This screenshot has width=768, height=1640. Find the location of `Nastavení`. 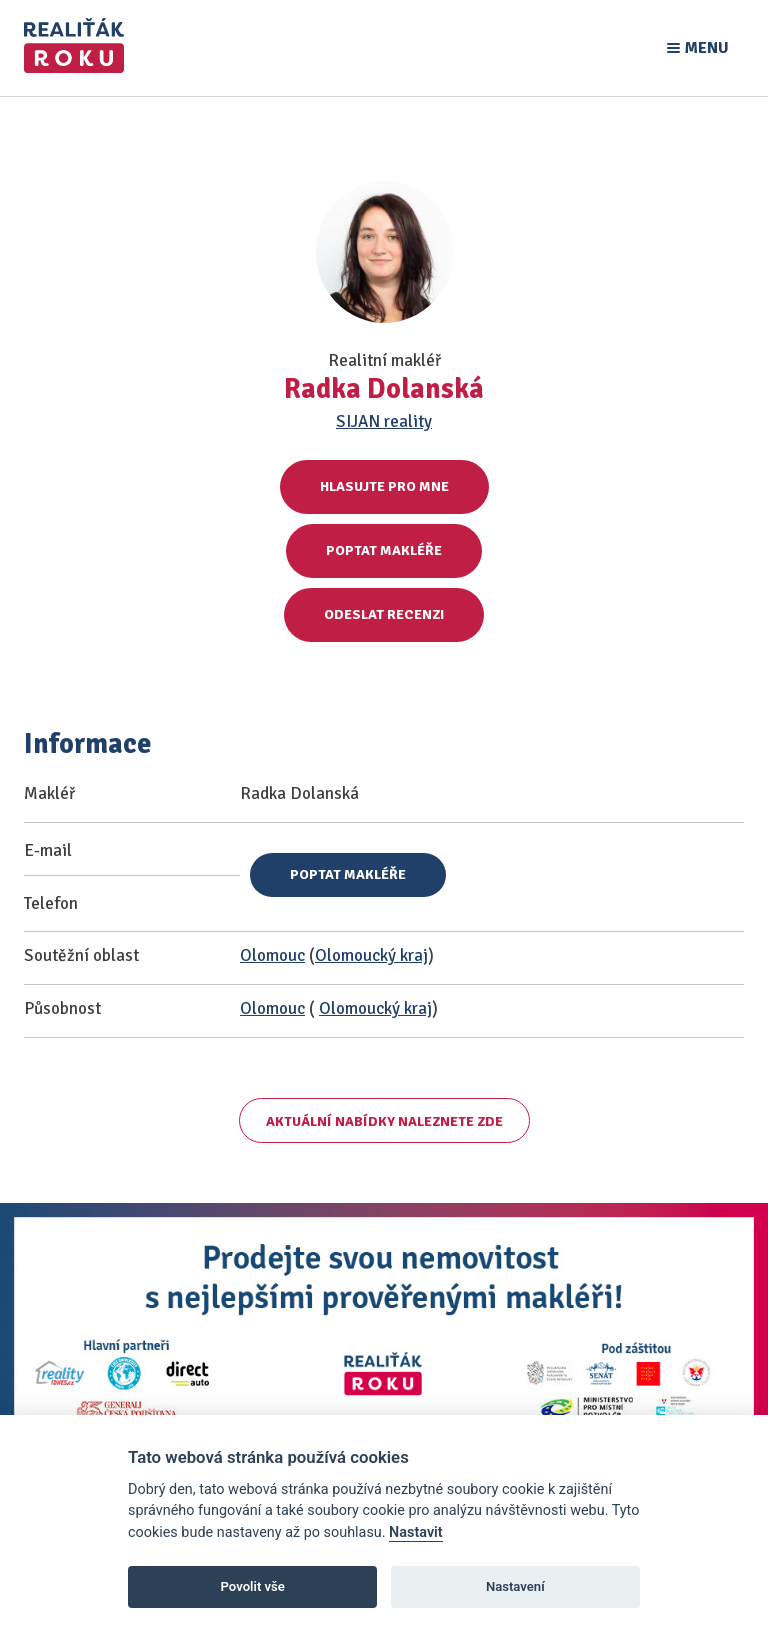

Nastavení is located at coordinates (515, 1586).